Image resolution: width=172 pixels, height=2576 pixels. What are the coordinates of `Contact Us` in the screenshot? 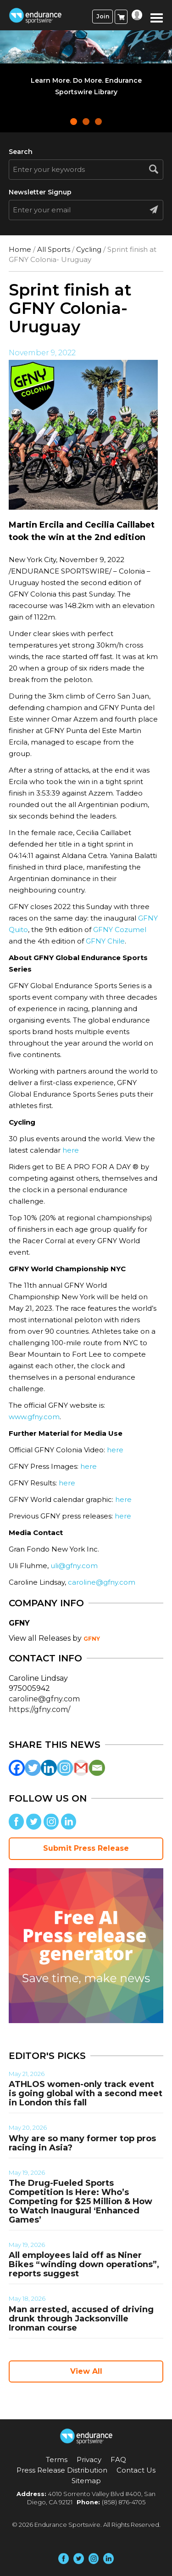 It's located at (136, 2470).